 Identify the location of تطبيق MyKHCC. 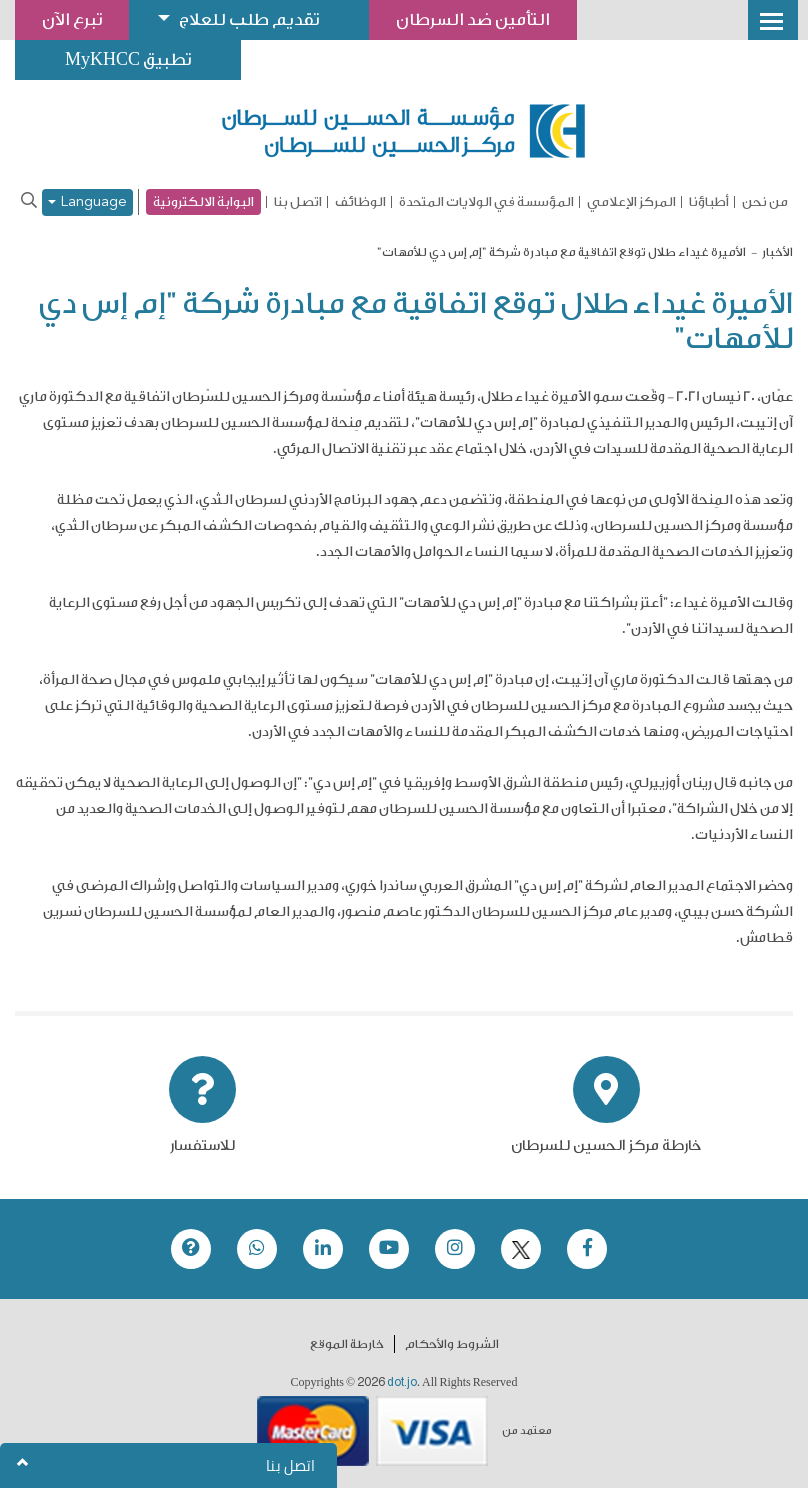
(128, 59).